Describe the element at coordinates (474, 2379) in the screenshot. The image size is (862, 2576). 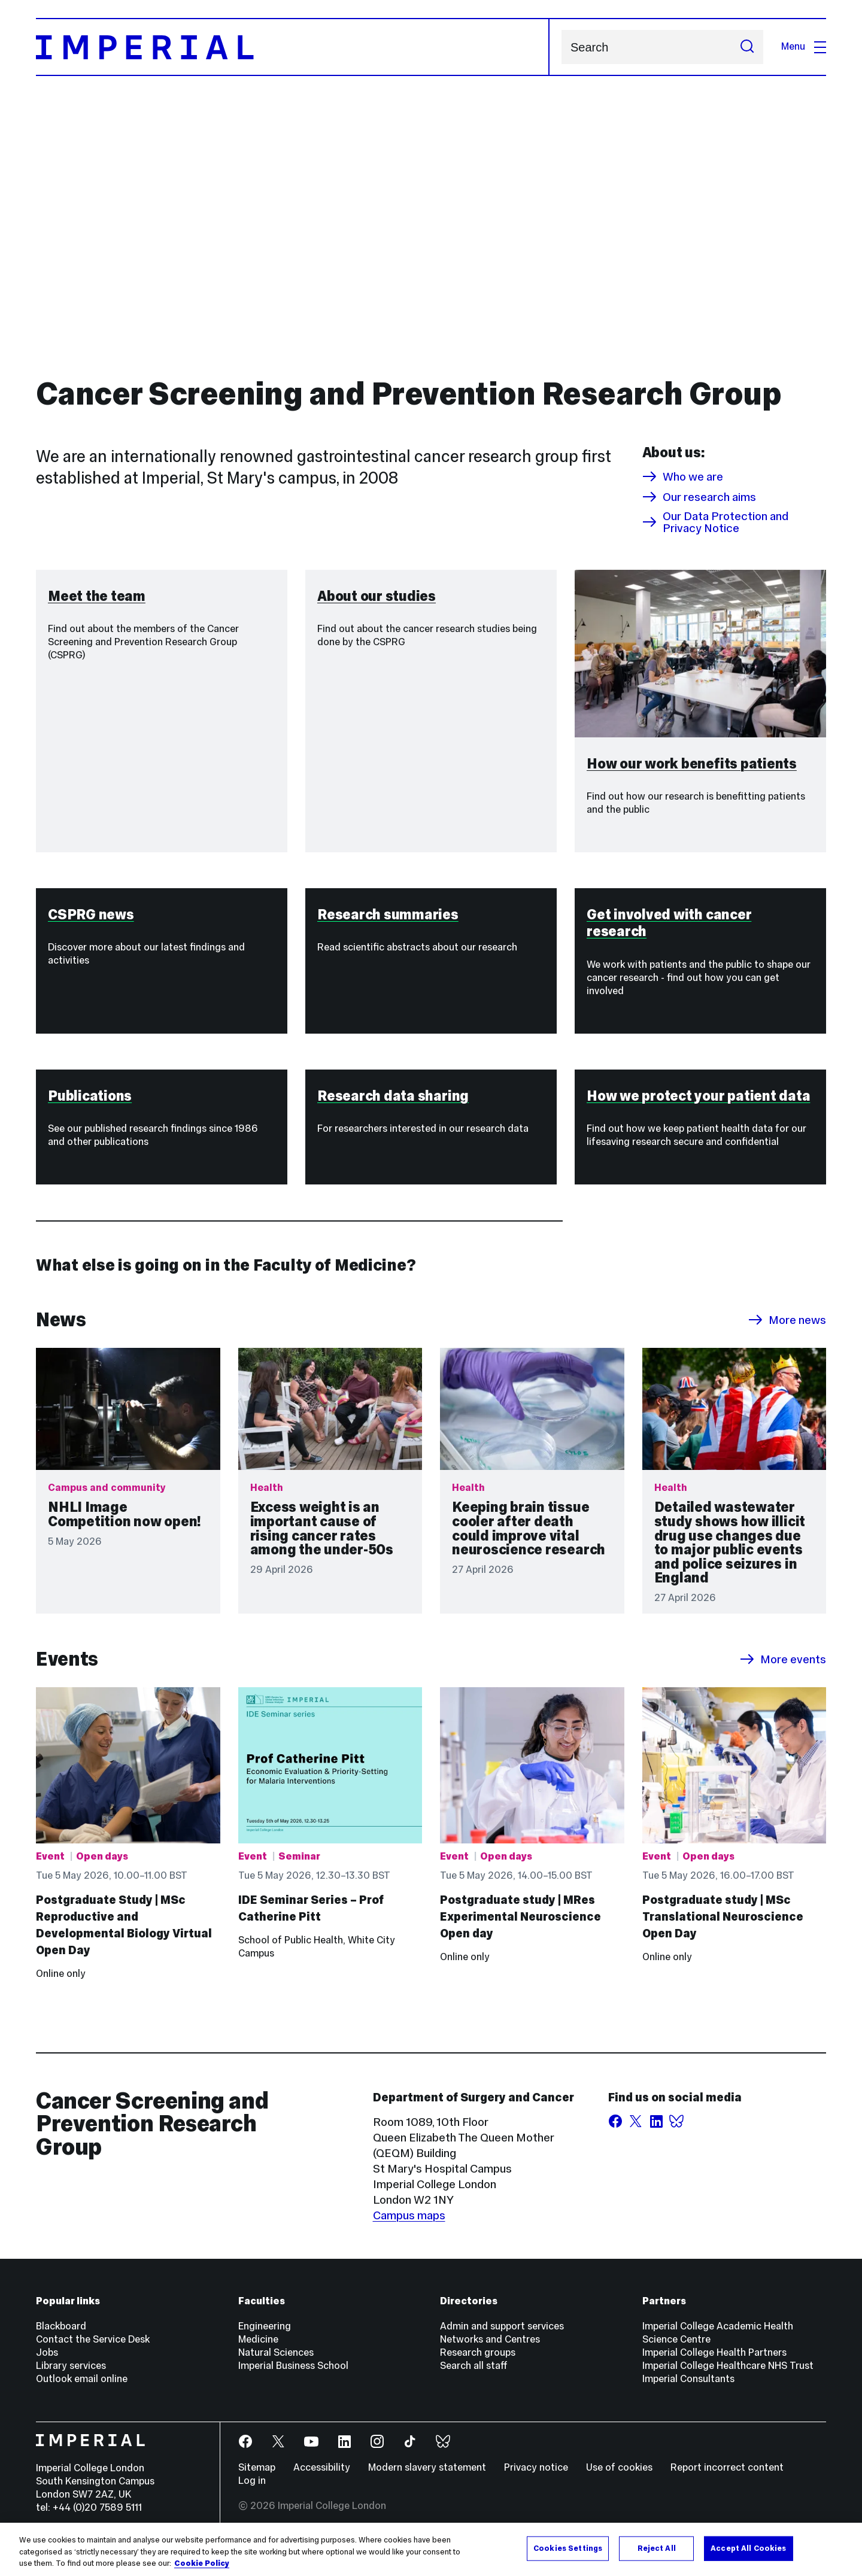
I see `Search all staff` at that location.